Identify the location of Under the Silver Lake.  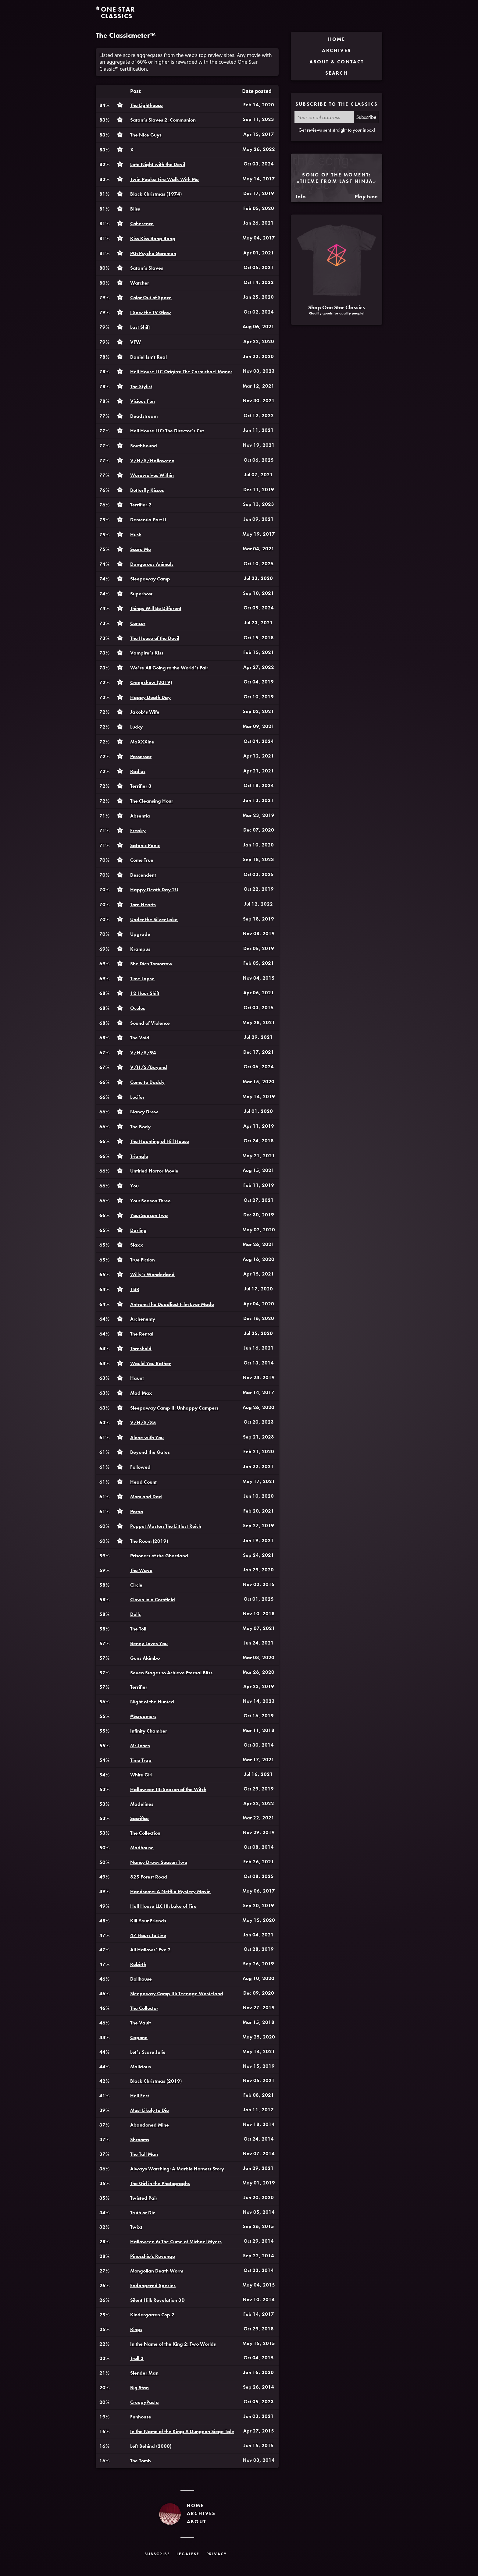
(154, 919).